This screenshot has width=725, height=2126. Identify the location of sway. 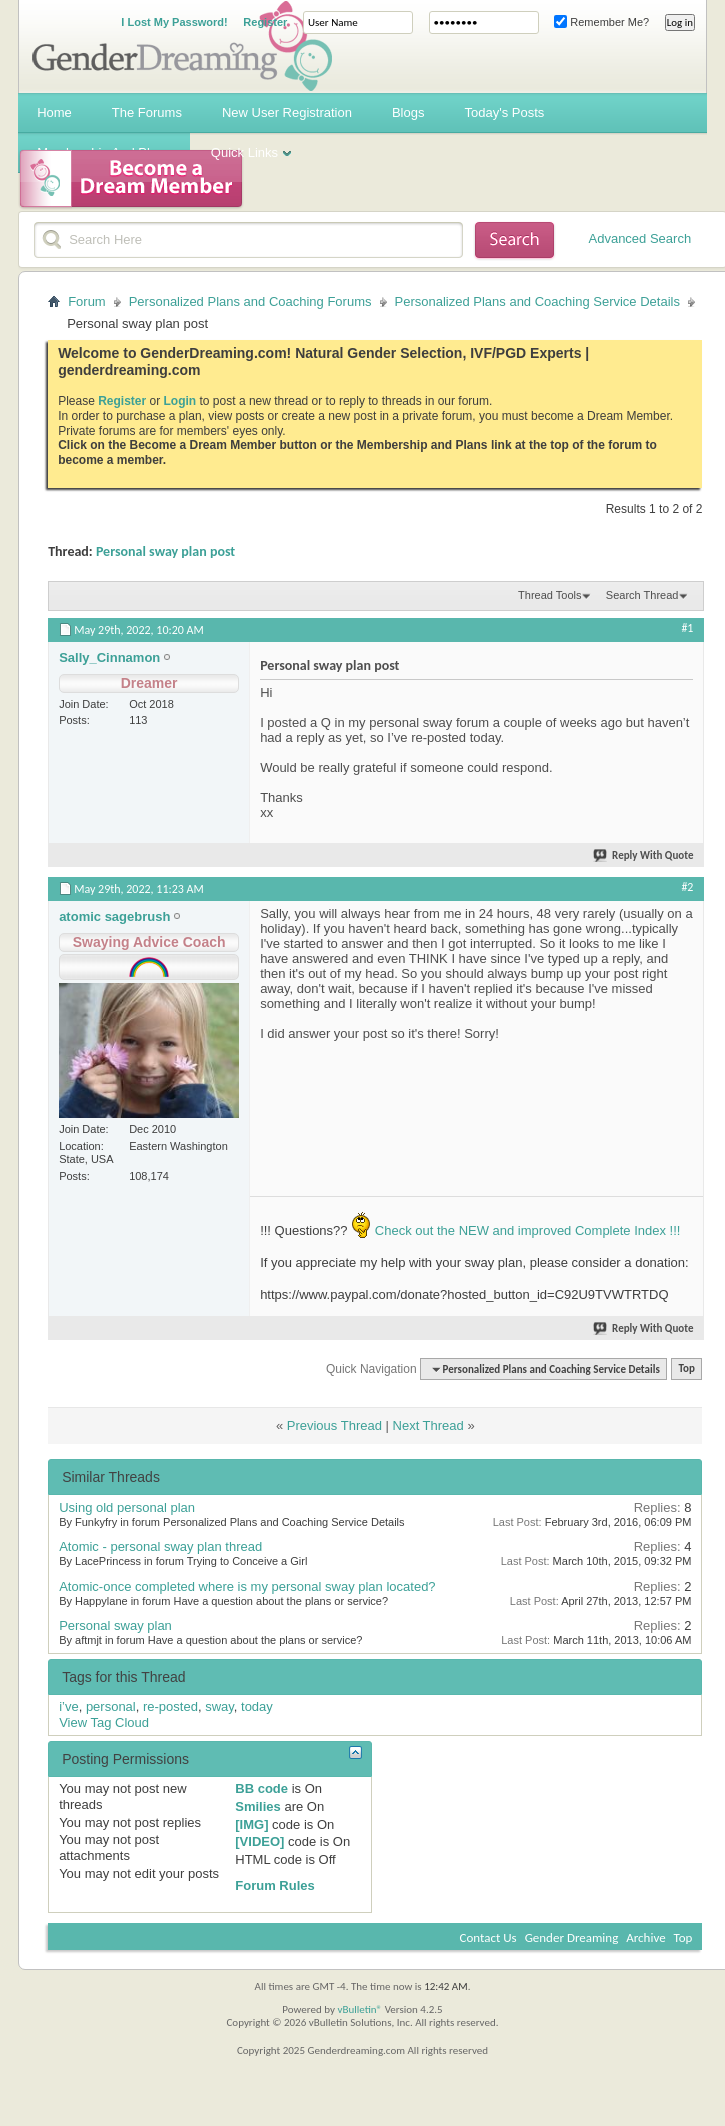
(219, 1706).